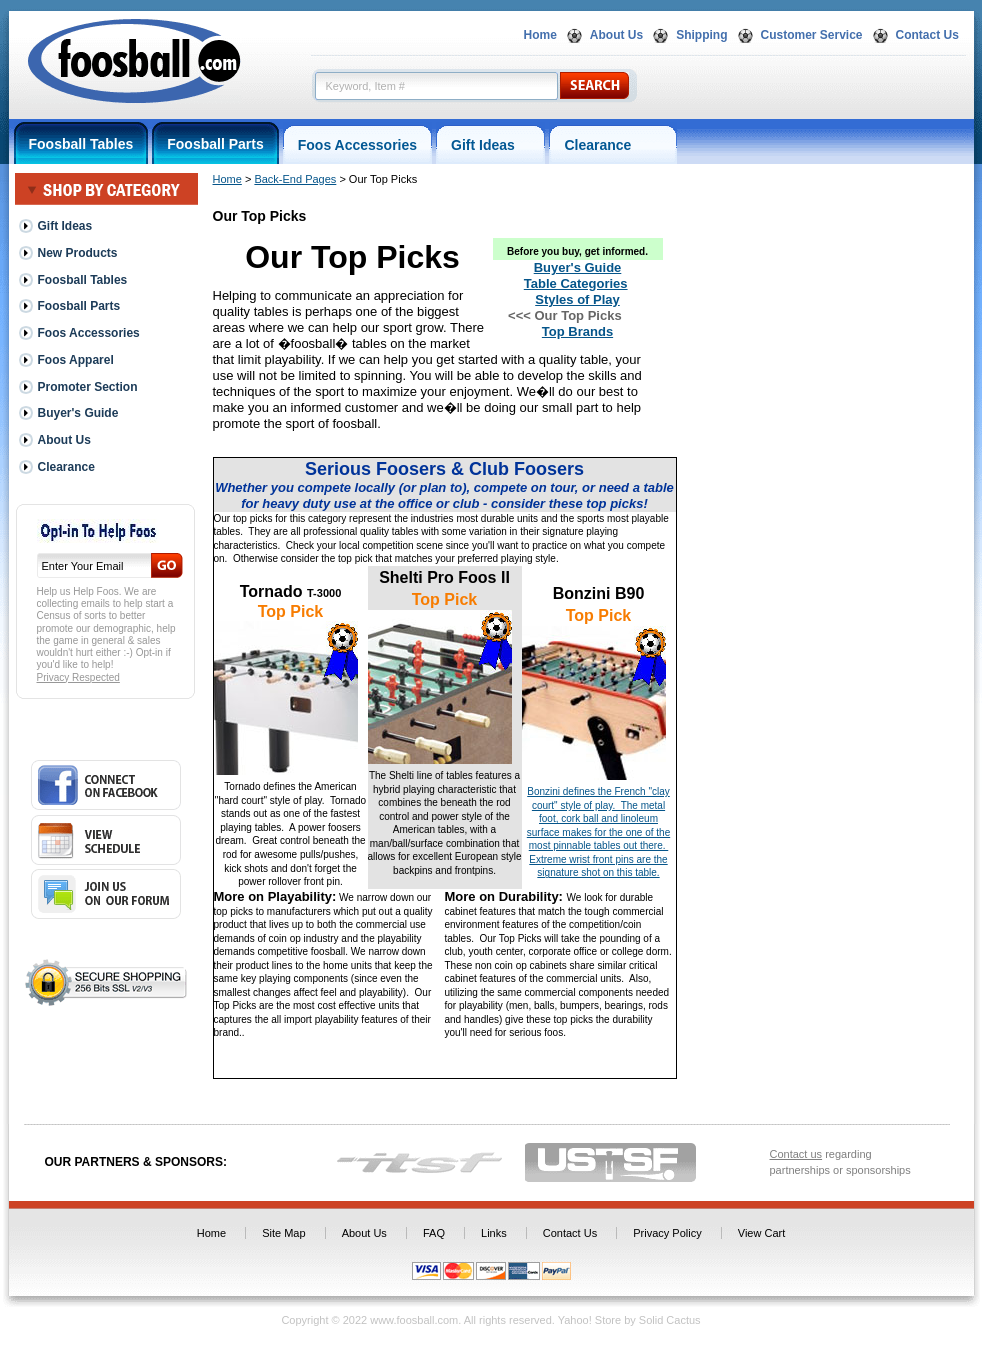  Describe the element at coordinates (88, 387) in the screenshot. I see `Promoter Section` at that location.